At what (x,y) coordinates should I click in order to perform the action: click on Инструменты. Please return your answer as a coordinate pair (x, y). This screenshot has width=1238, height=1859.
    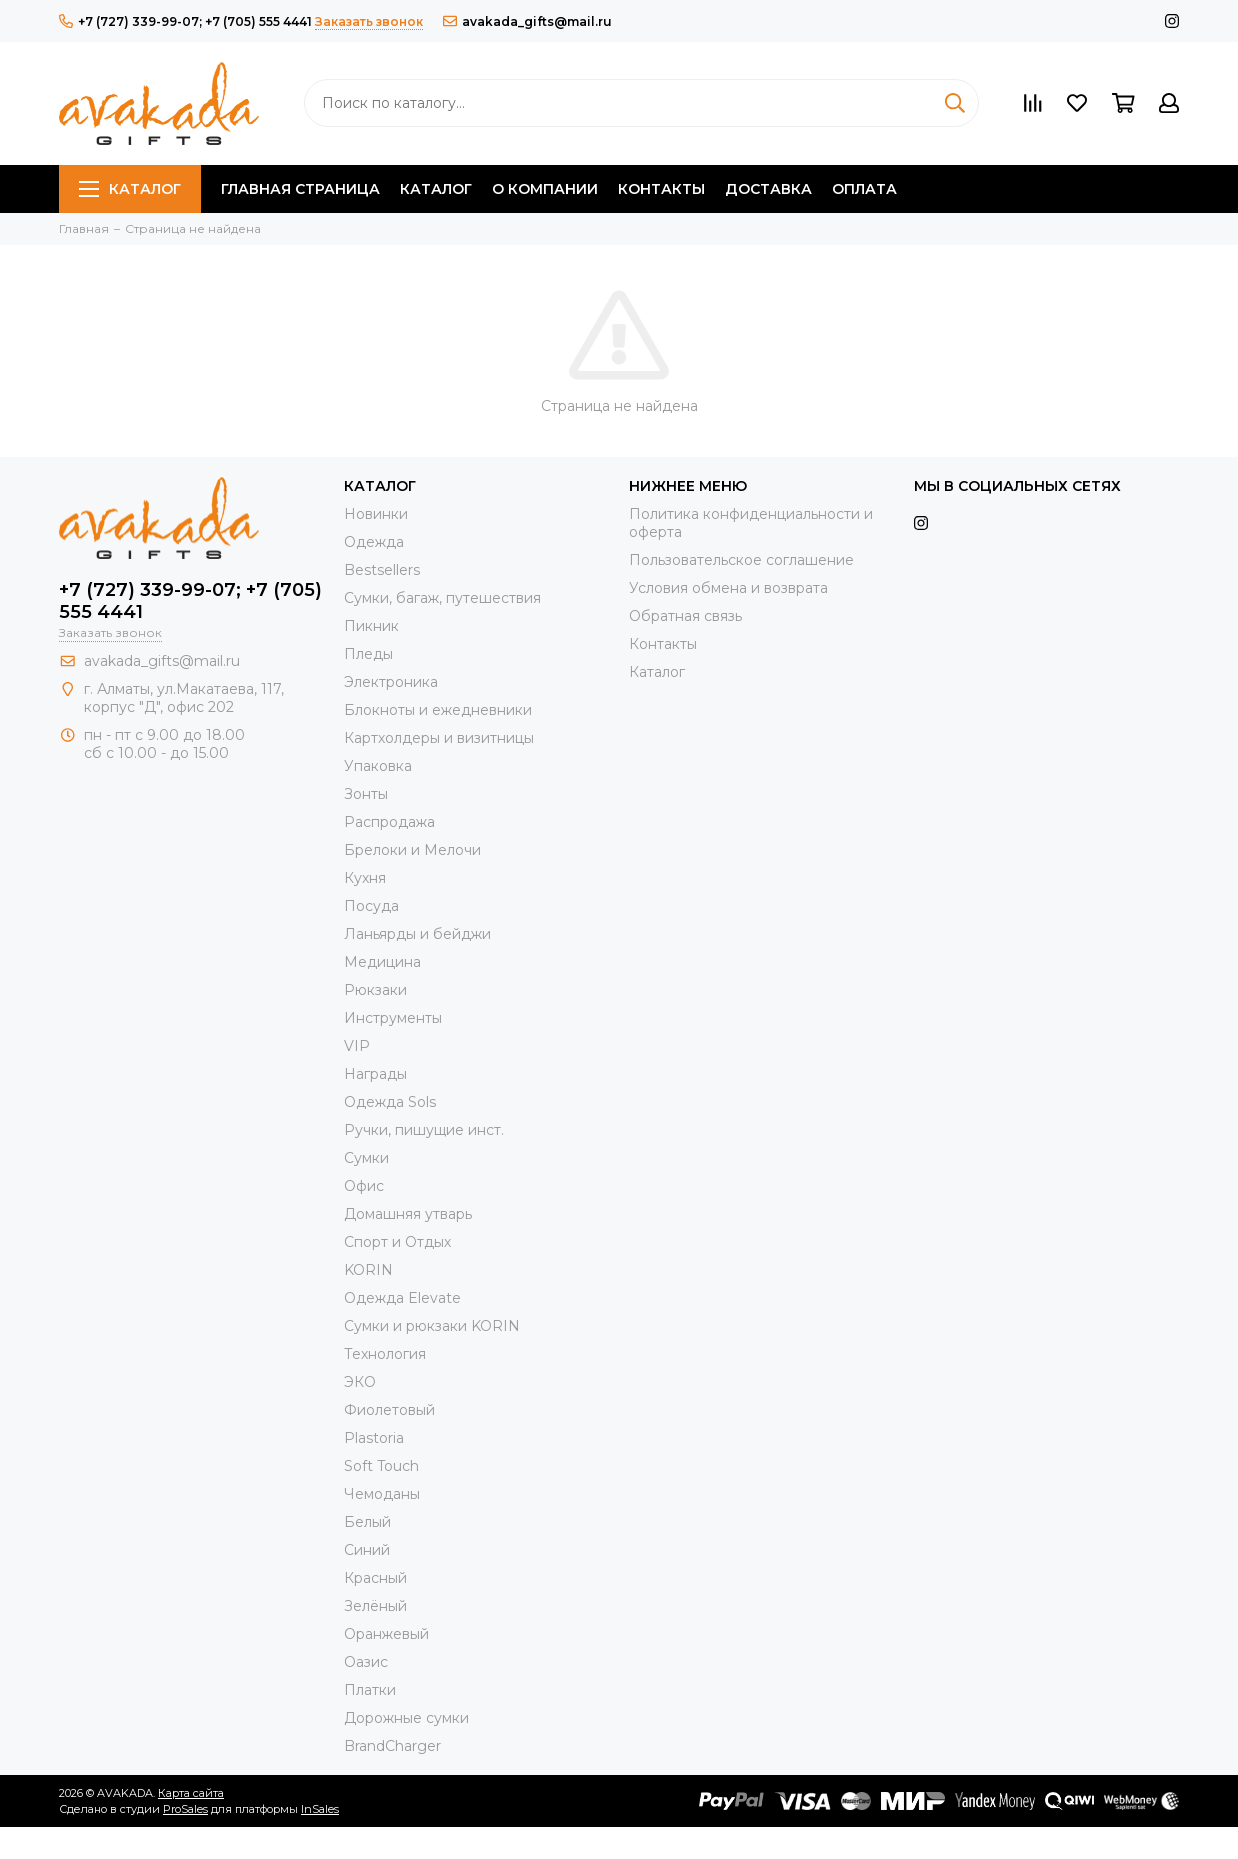
    Looking at the image, I should click on (393, 1018).